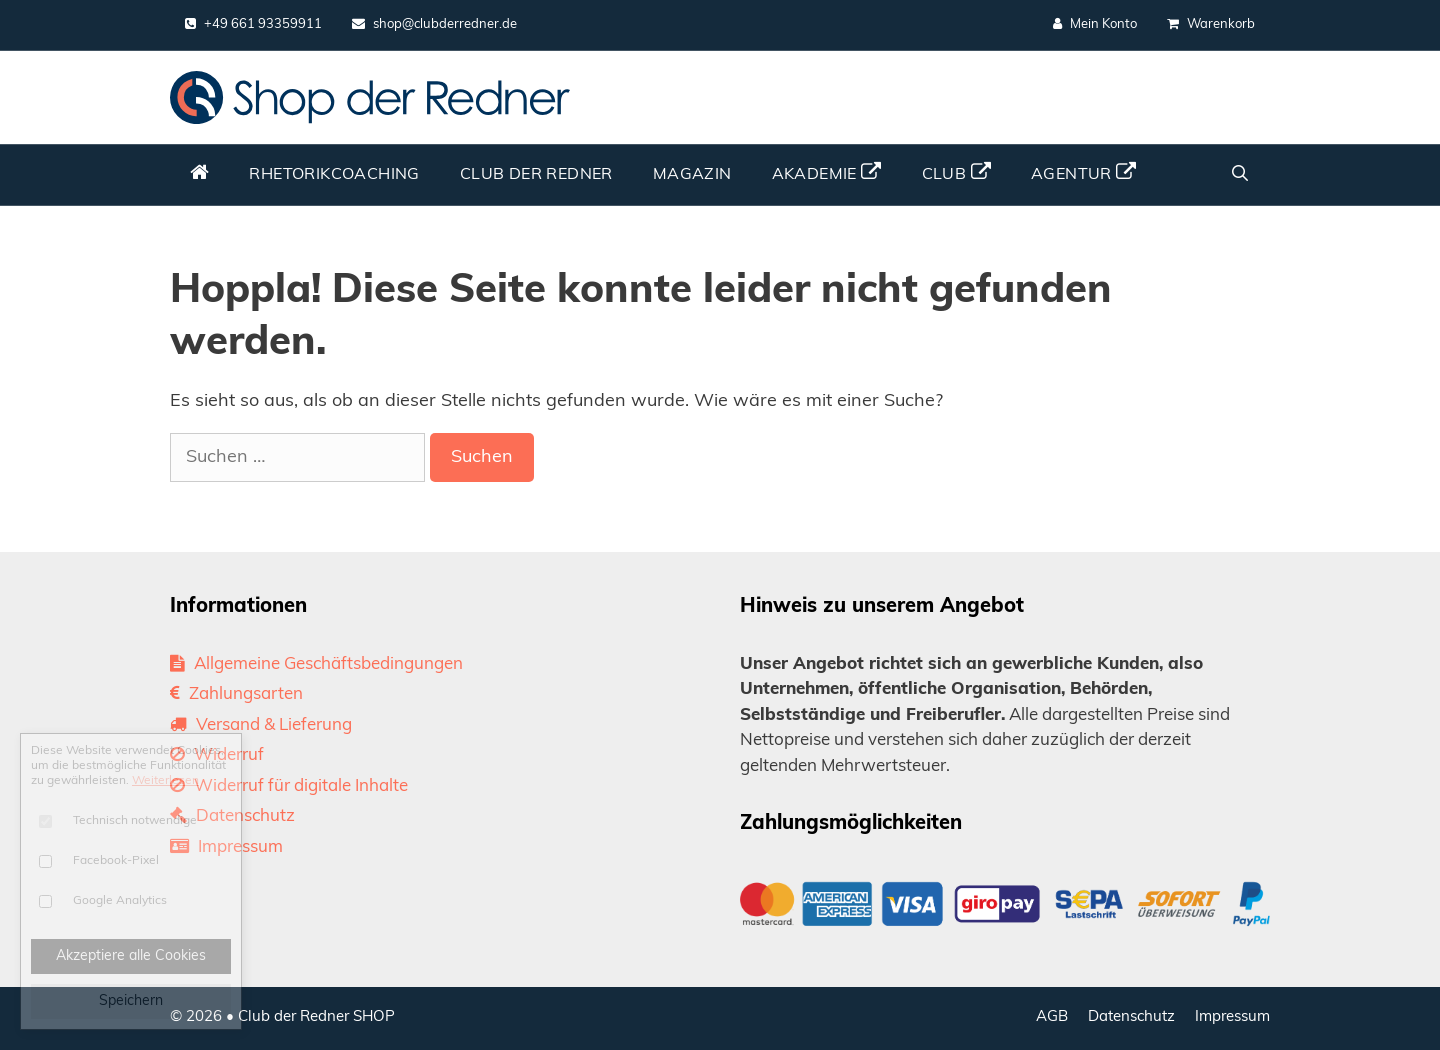  Describe the element at coordinates (1052, 1017) in the screenshot. I see `AGB` at that location.